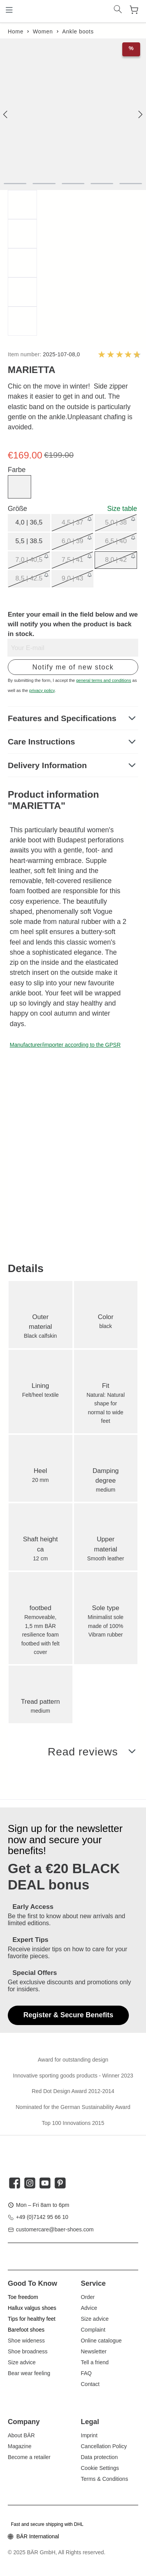 The width and height of the screenshot is (146, 2576). What do you see at coordinates (28, 522) in the screenshot?
I see `4,0 | 36,5` at bounding box center [28, 522].